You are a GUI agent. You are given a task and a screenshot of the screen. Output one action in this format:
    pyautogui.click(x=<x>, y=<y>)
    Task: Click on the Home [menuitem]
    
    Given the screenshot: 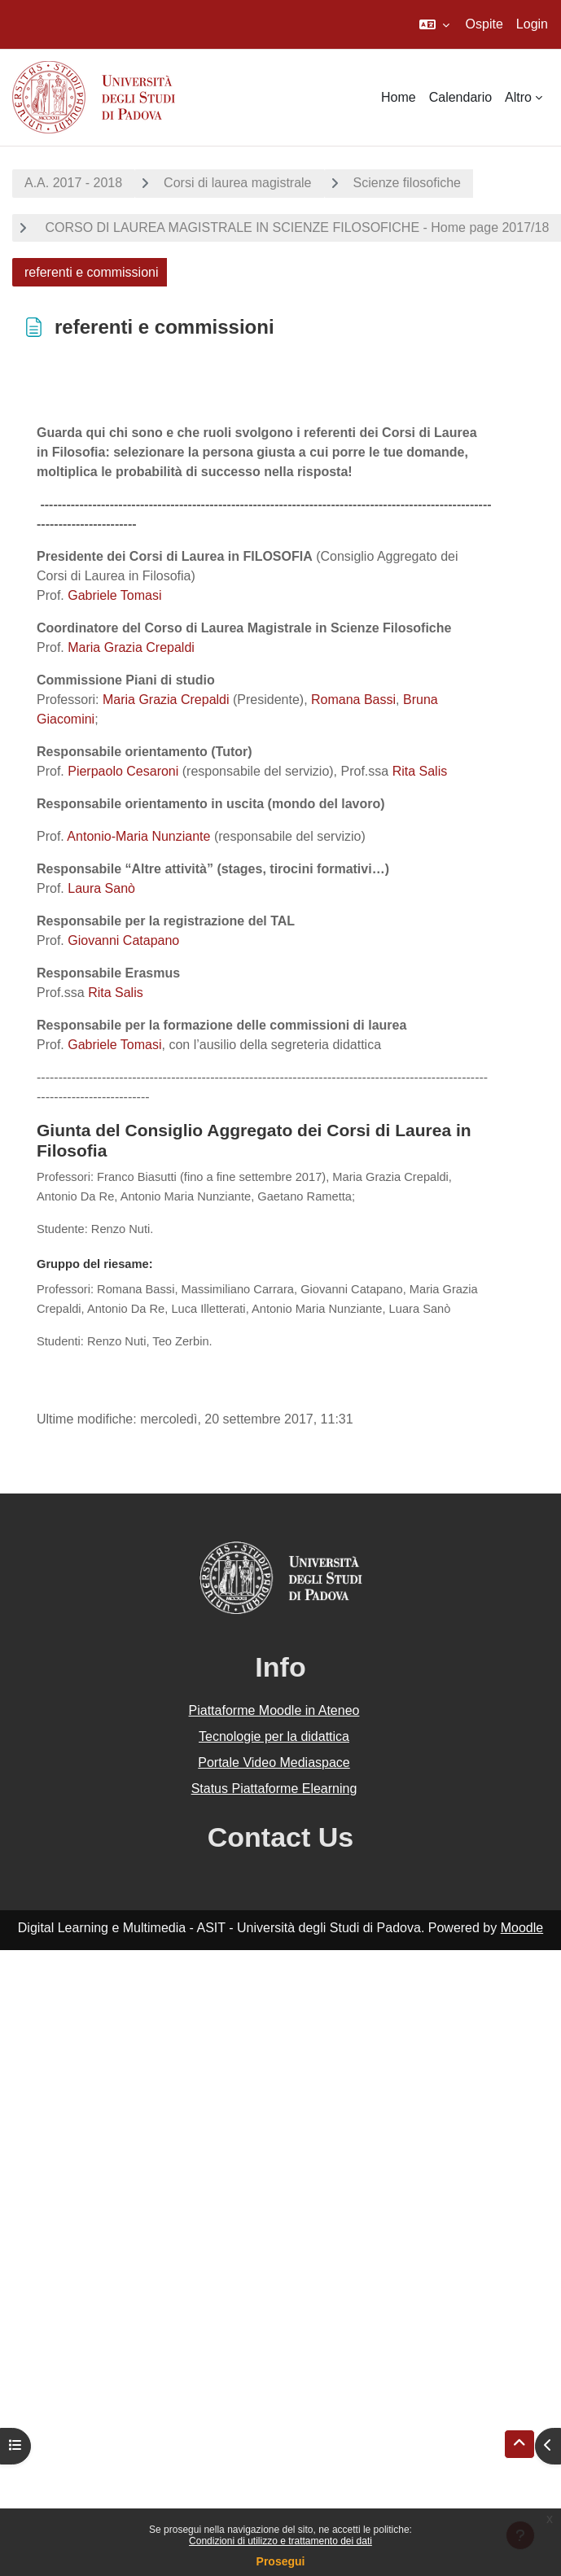 What is the action you would take?
    pyautogui.click(x=398, y=97)
    